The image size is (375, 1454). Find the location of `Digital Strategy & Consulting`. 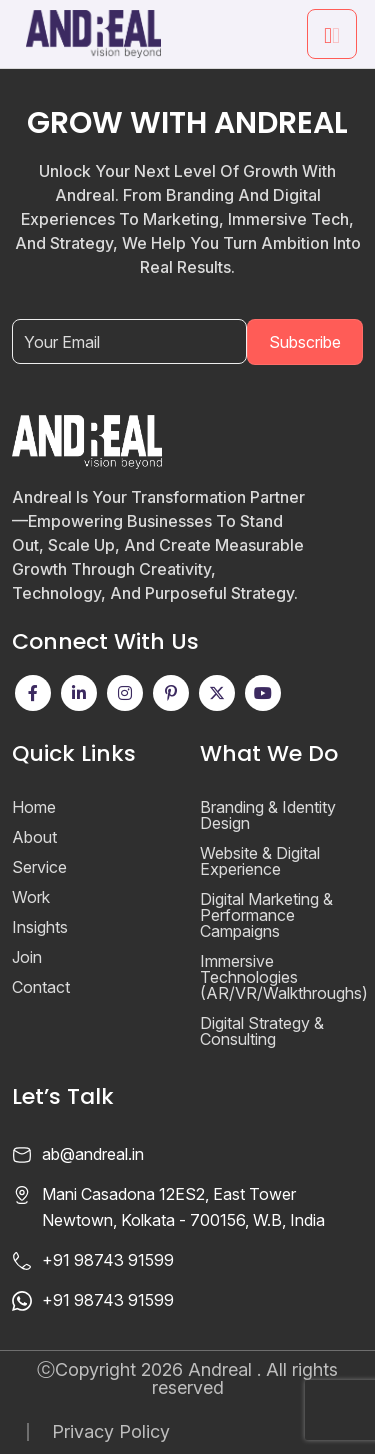

Digital Strategy & Consulting is located at coordinates (262, 1031).